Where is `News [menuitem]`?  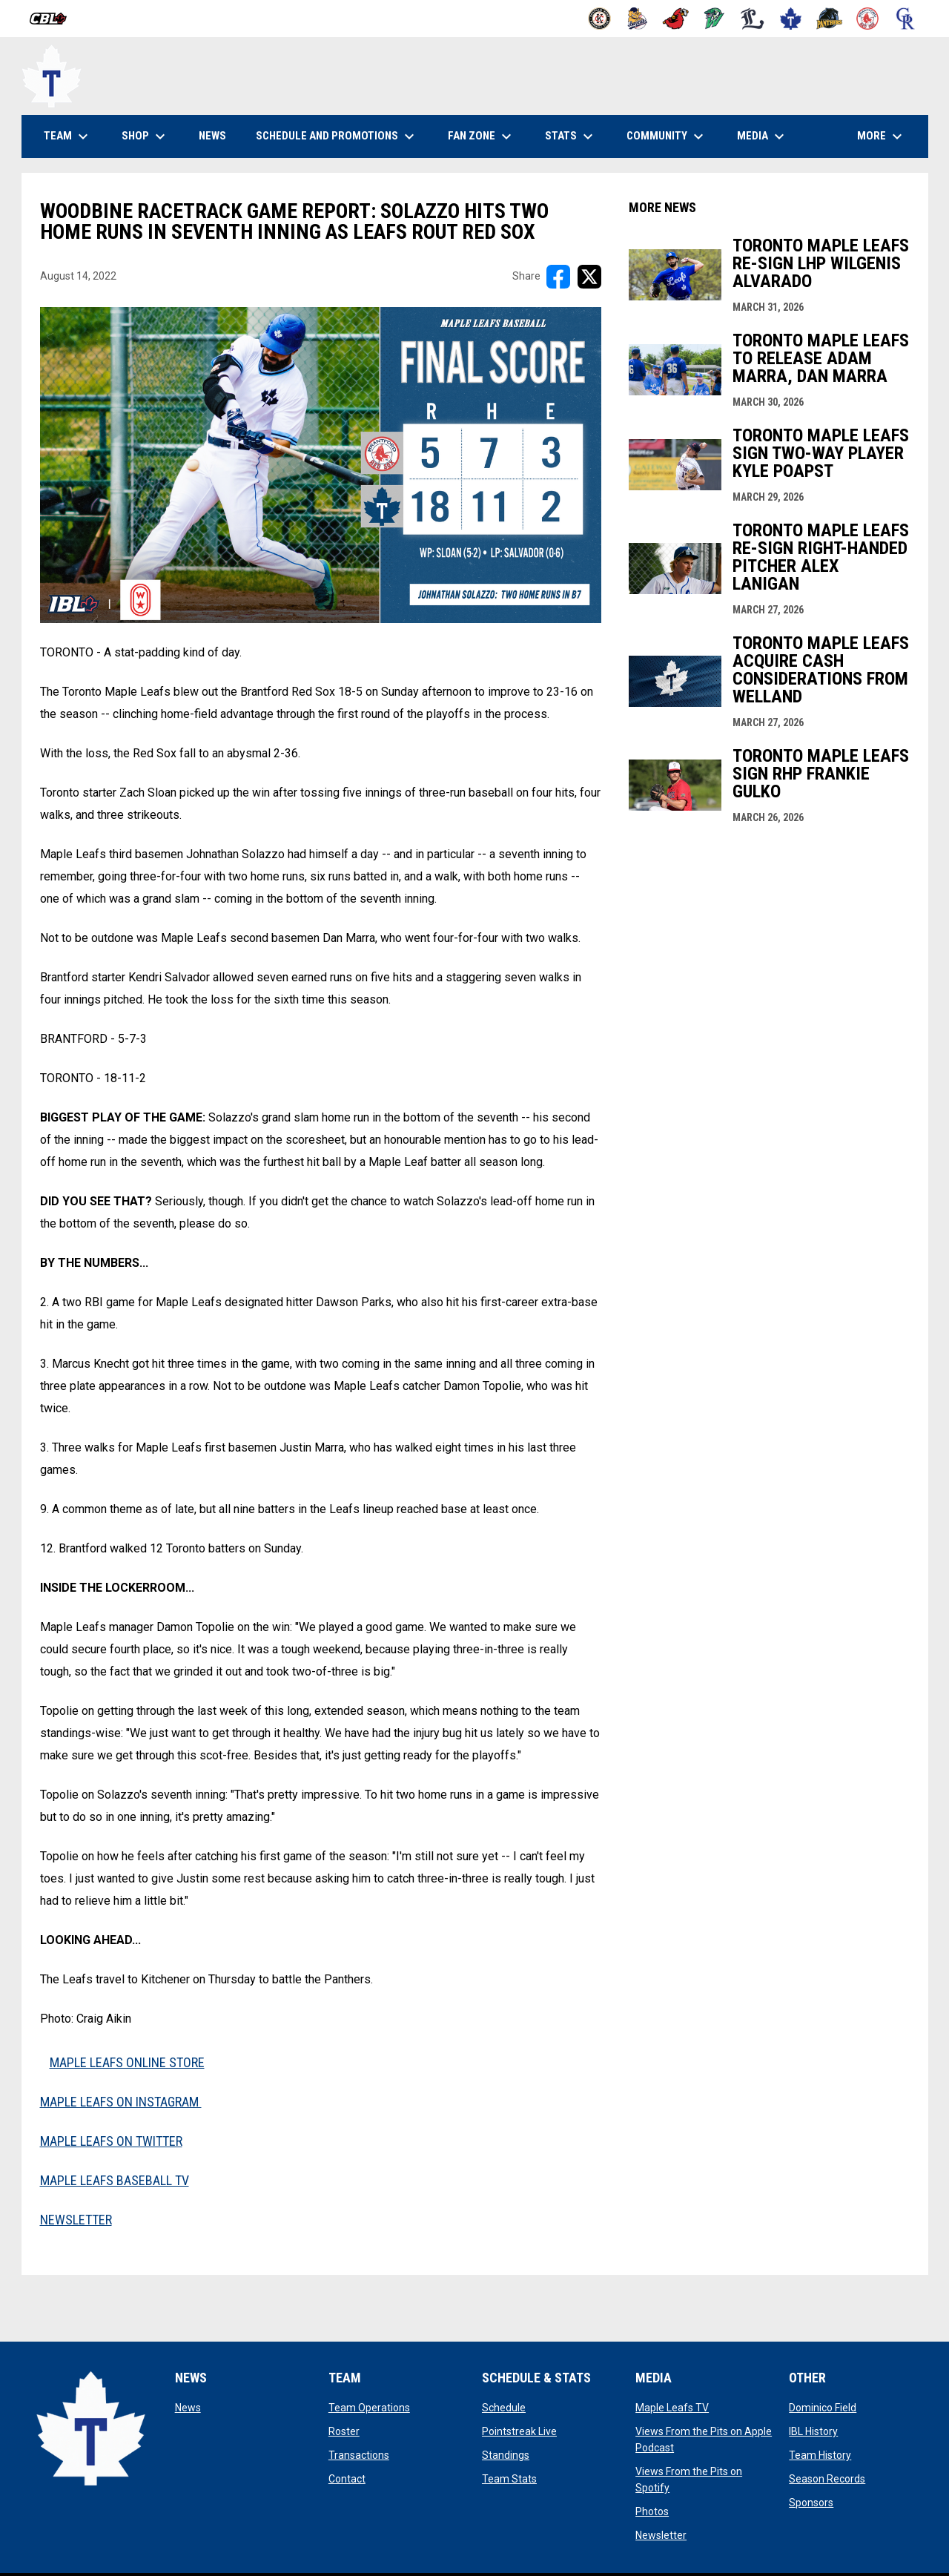
News [menuitem] is located at coordinates (212, 135).